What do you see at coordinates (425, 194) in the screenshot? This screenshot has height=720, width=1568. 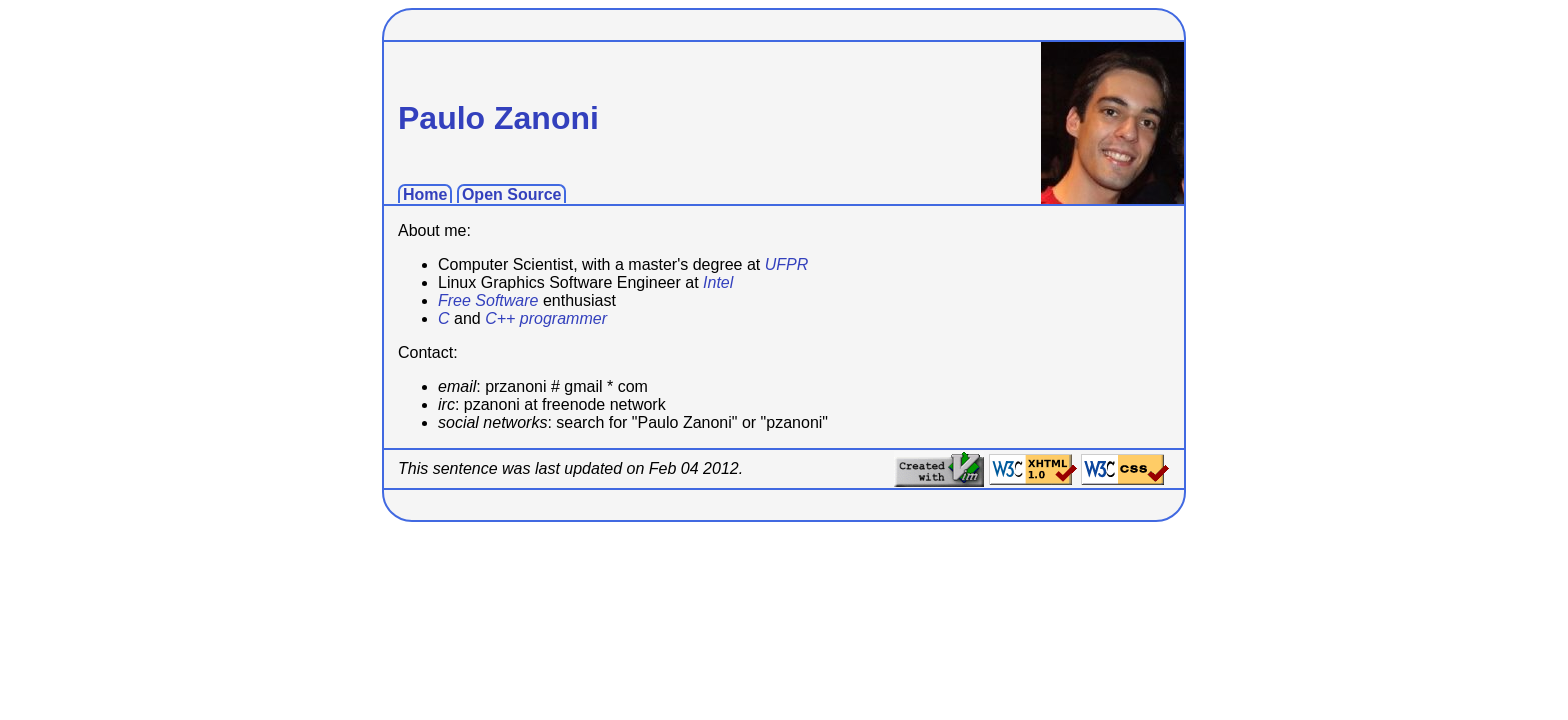 I see `Home` at bounding box center [425, 194].